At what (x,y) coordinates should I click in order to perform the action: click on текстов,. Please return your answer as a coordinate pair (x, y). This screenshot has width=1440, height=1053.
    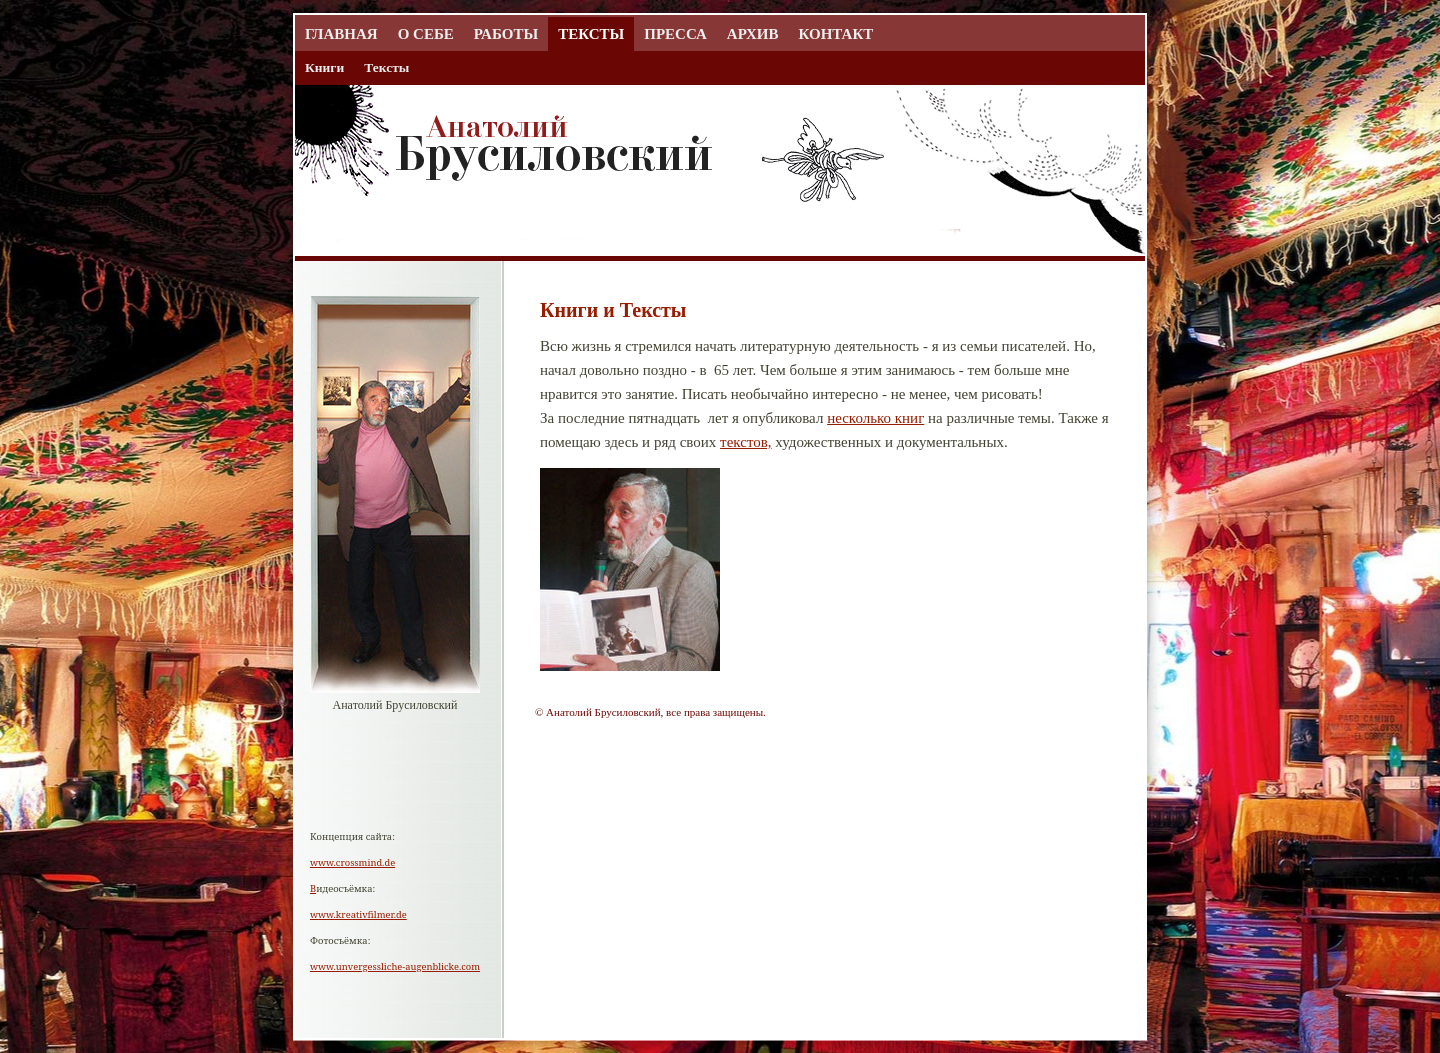
    Looking at the image, I should click on (745, 442).